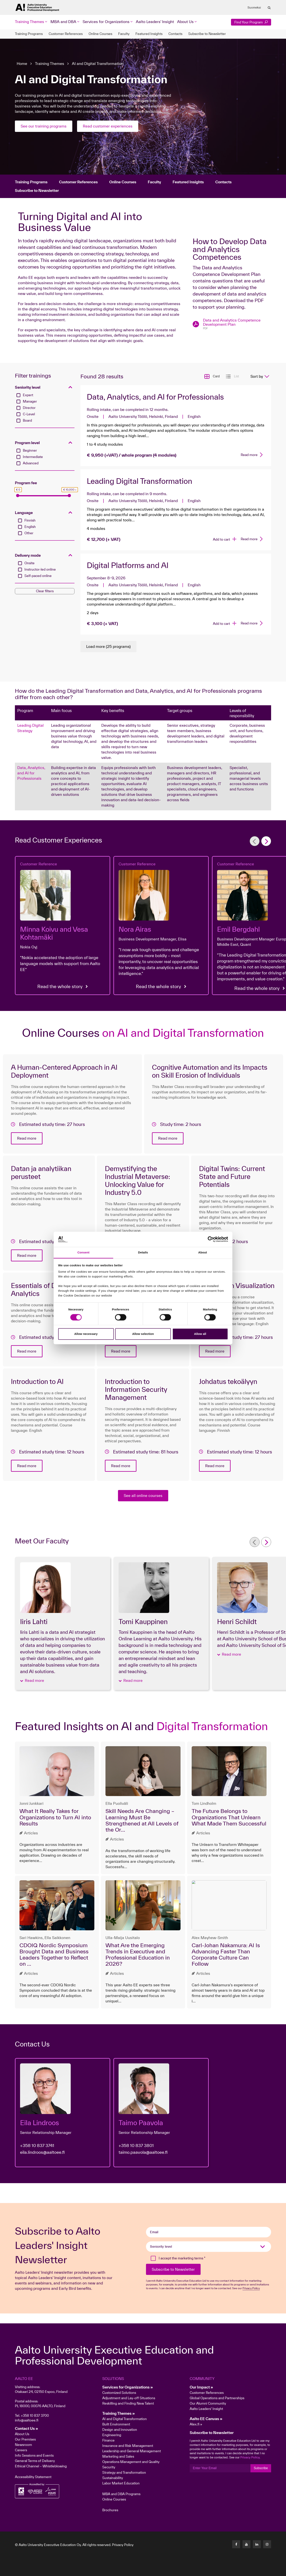  Describe the element at coordinates (26, 450) in the screenshot. I see `Beginner` at that location.